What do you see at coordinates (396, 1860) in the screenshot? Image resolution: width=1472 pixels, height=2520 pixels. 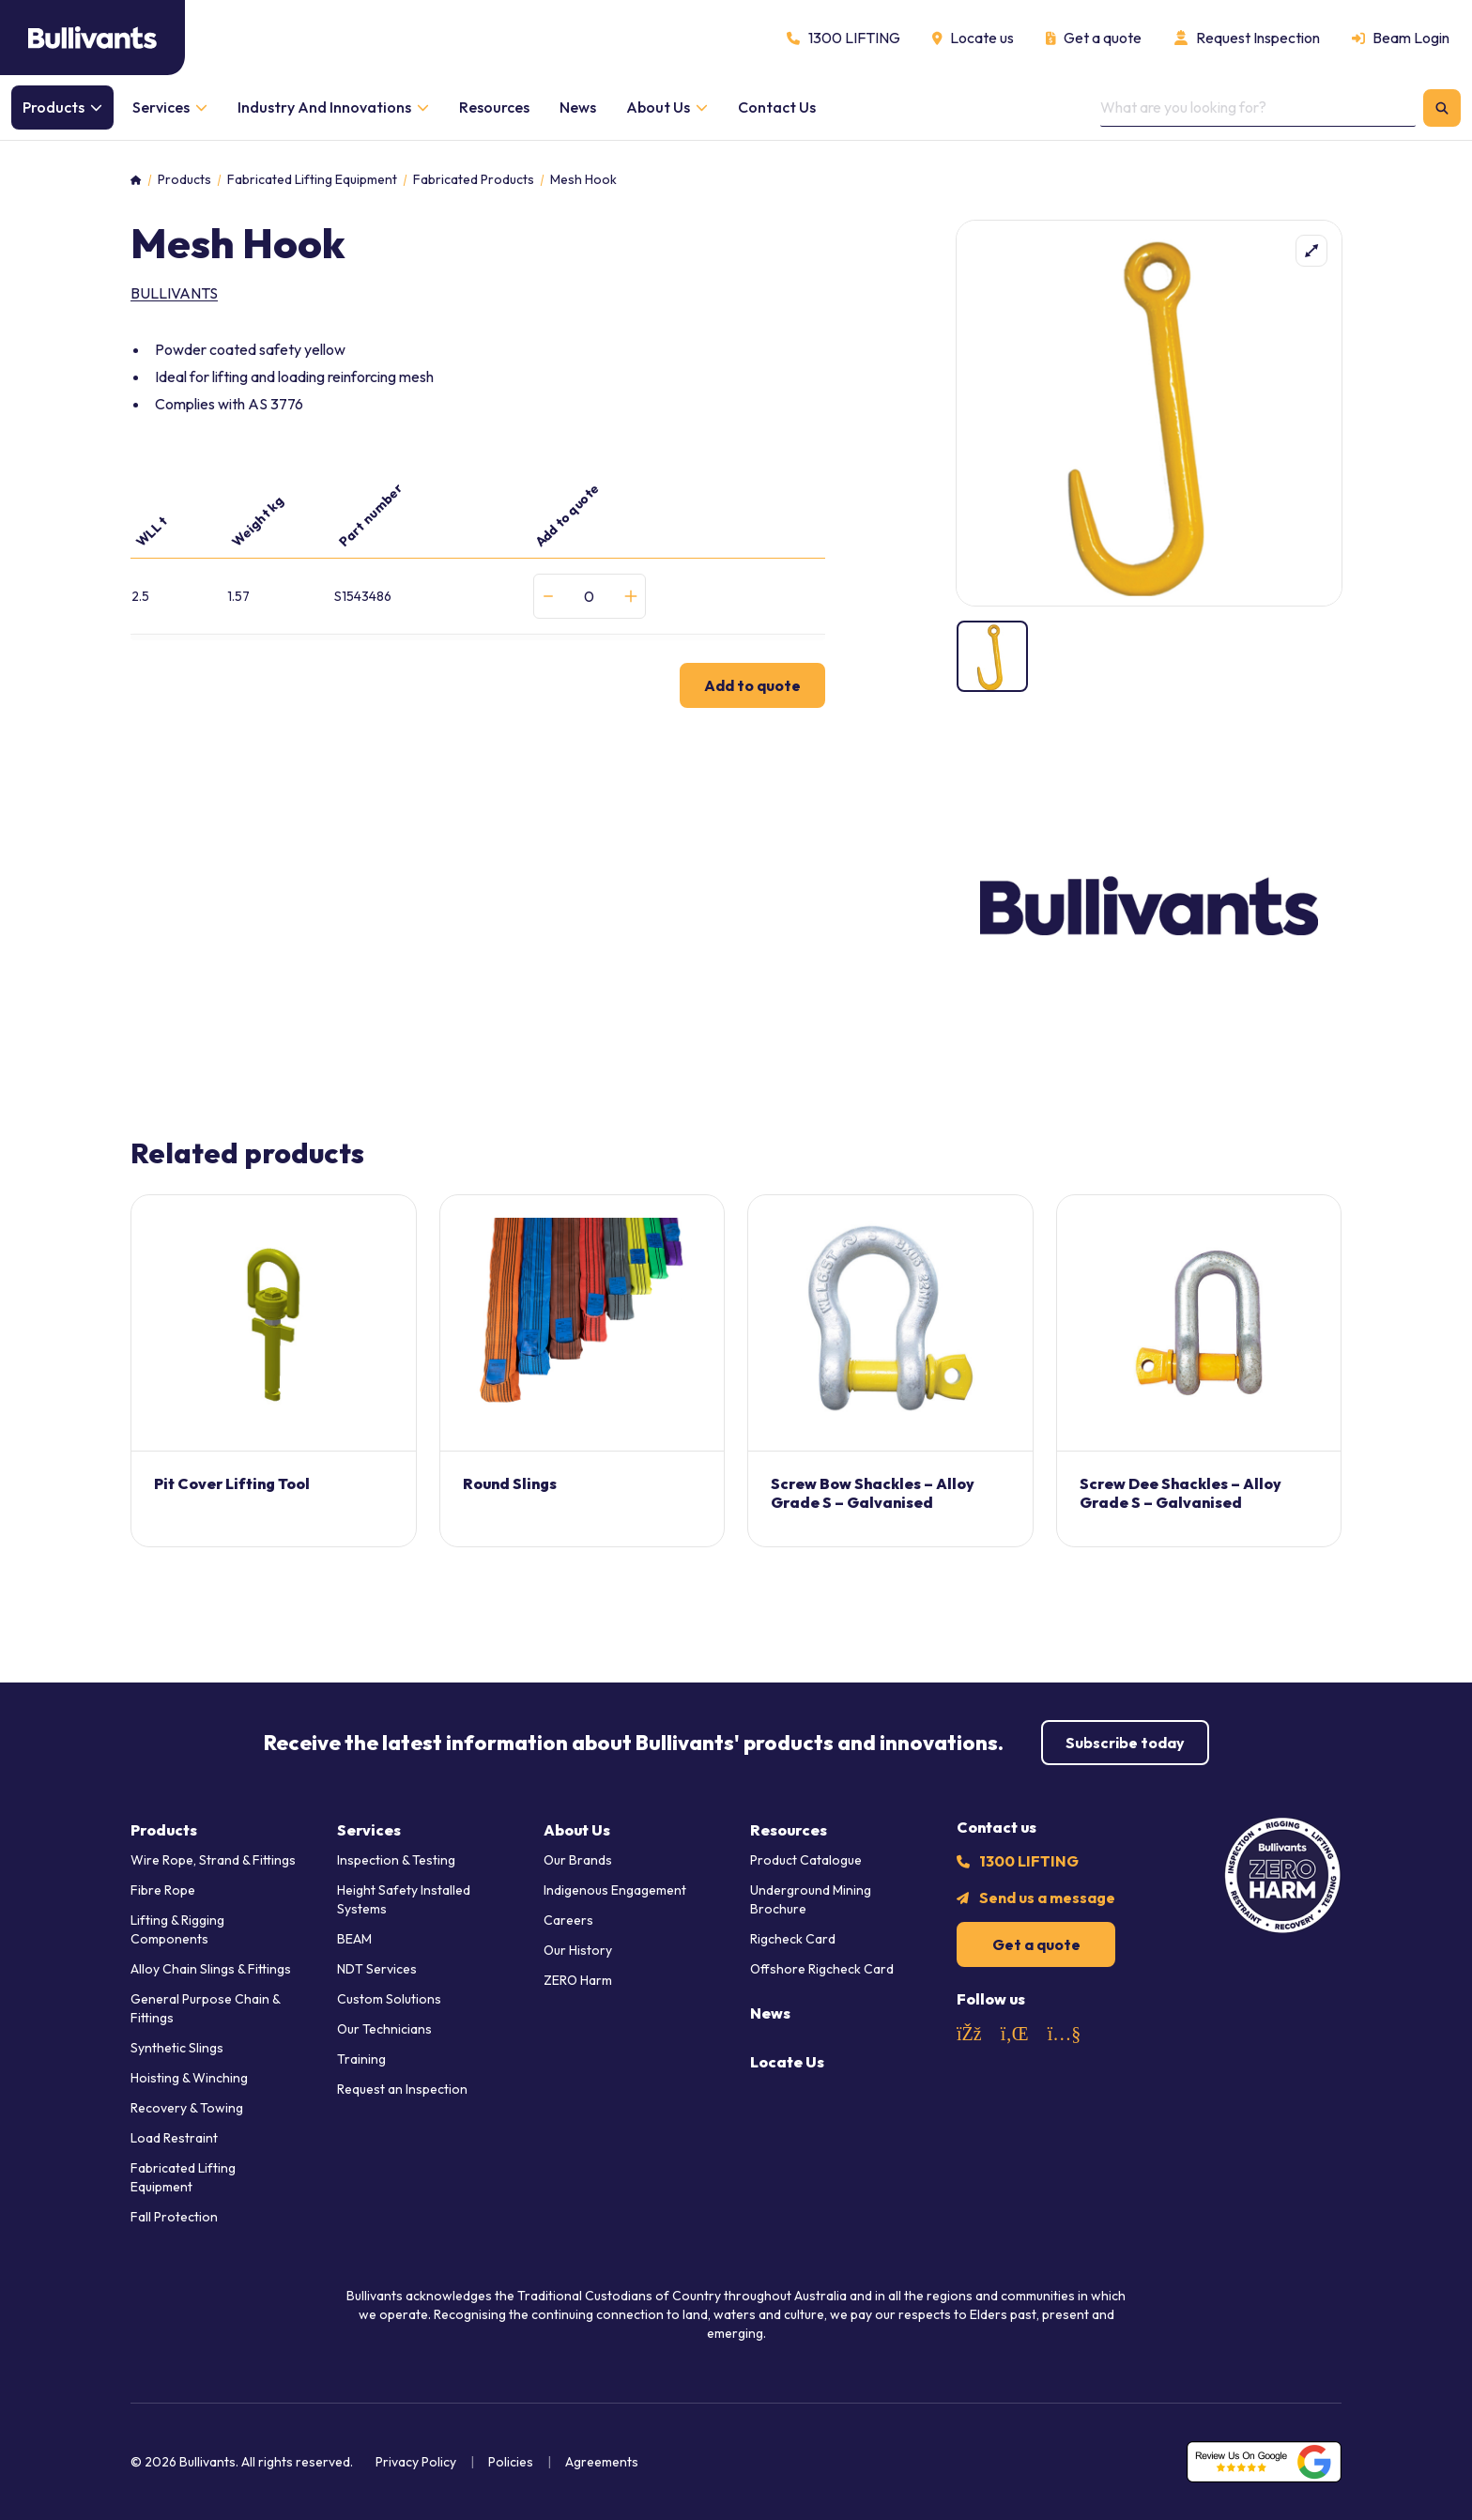 I see `Inspection & Testing` at bounding box center [396, 1860].